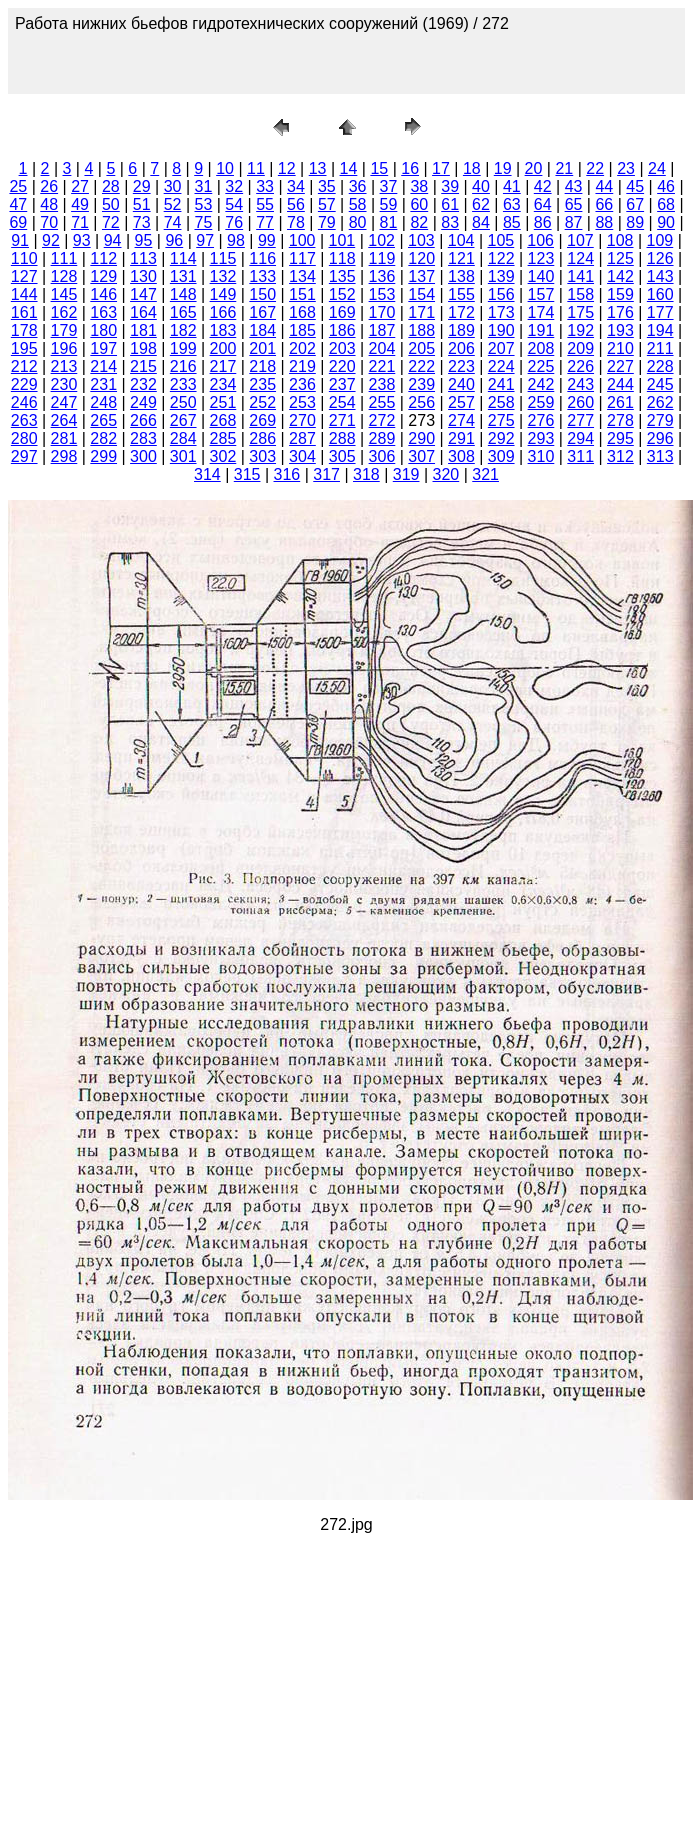  What do you see at coordinates (620, 276) in the screenshot?
I see `142` at bounding box center [620, 276].